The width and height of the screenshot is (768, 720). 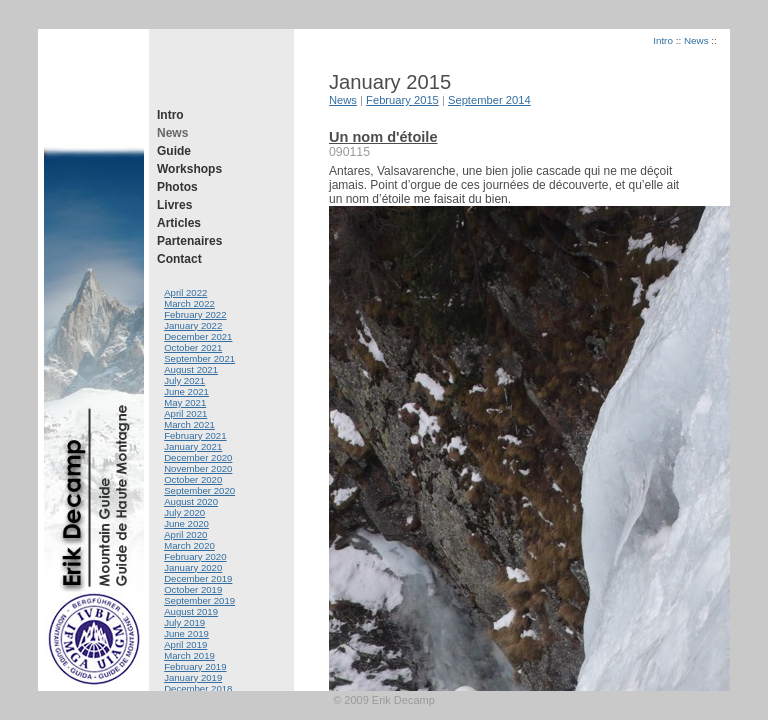 What do you see at coordinates (193, 347) in the screenshot?
I see `October 2021` at bounding box center [193, 347].